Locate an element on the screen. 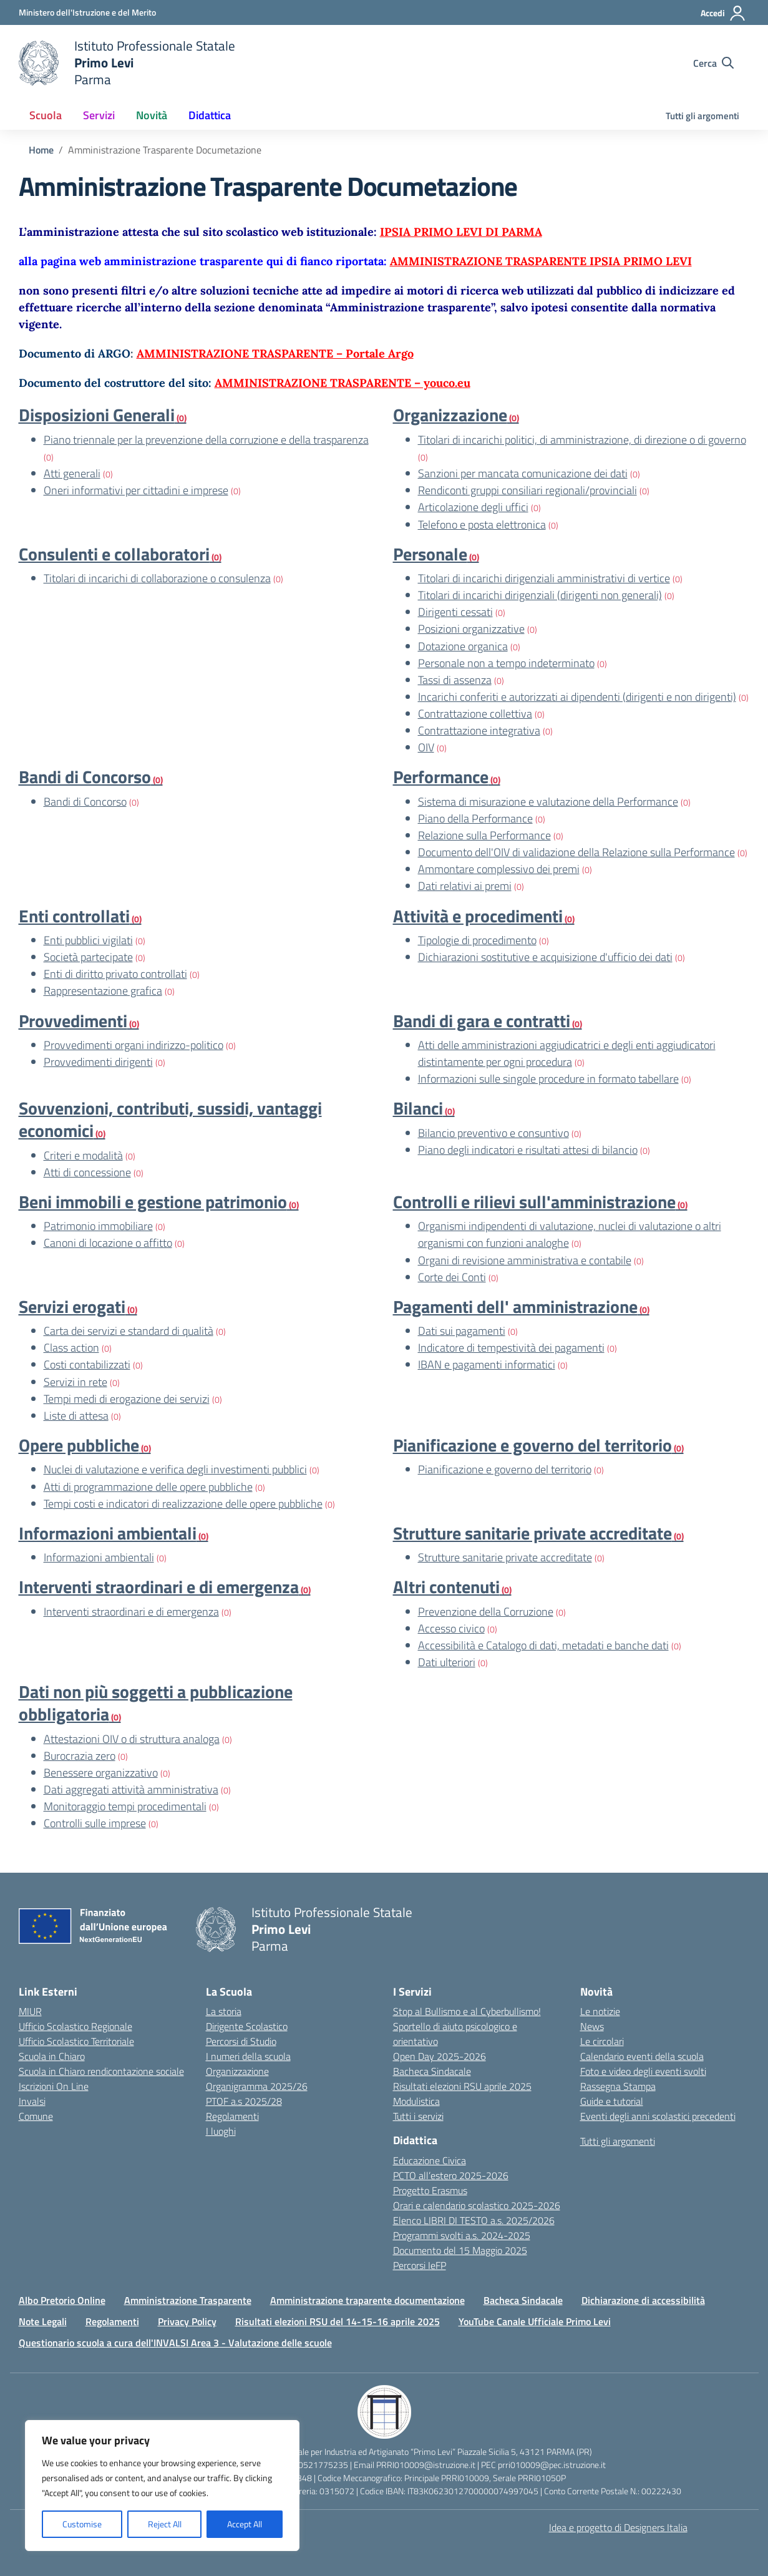  Atti generali is located at coordinates (72, 473).